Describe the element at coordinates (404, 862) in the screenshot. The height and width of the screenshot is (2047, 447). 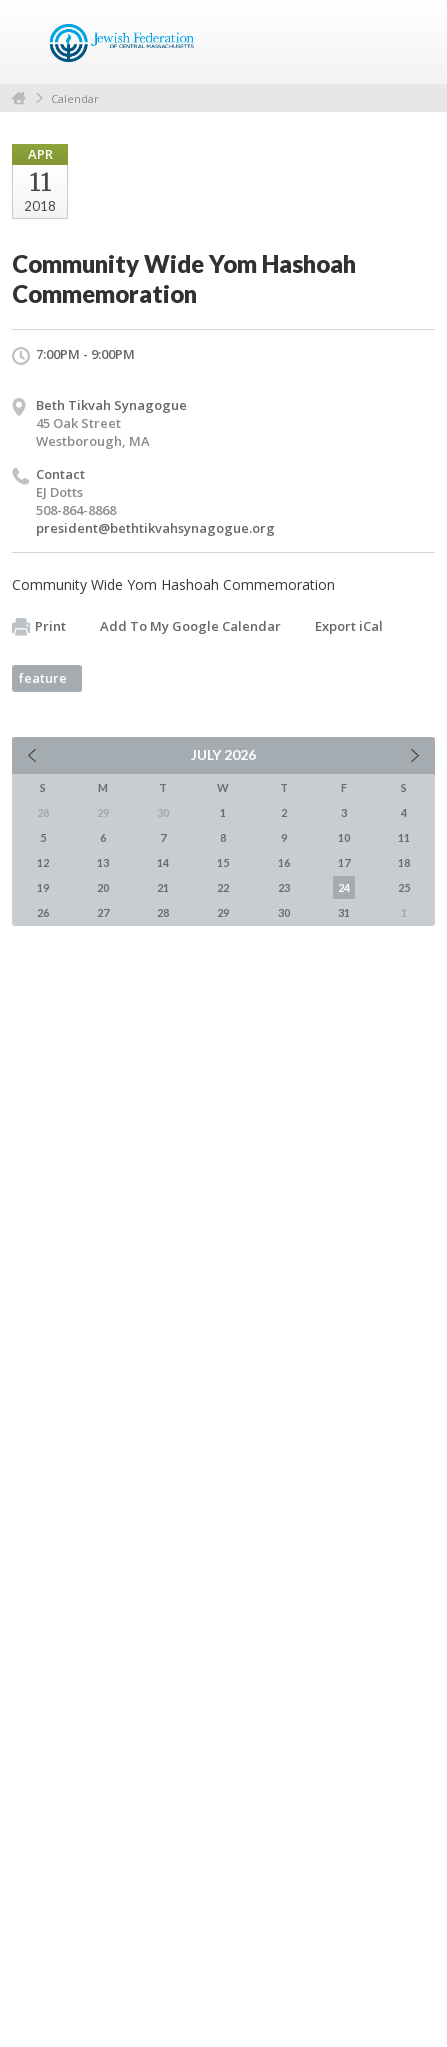
I see `18` at that location.